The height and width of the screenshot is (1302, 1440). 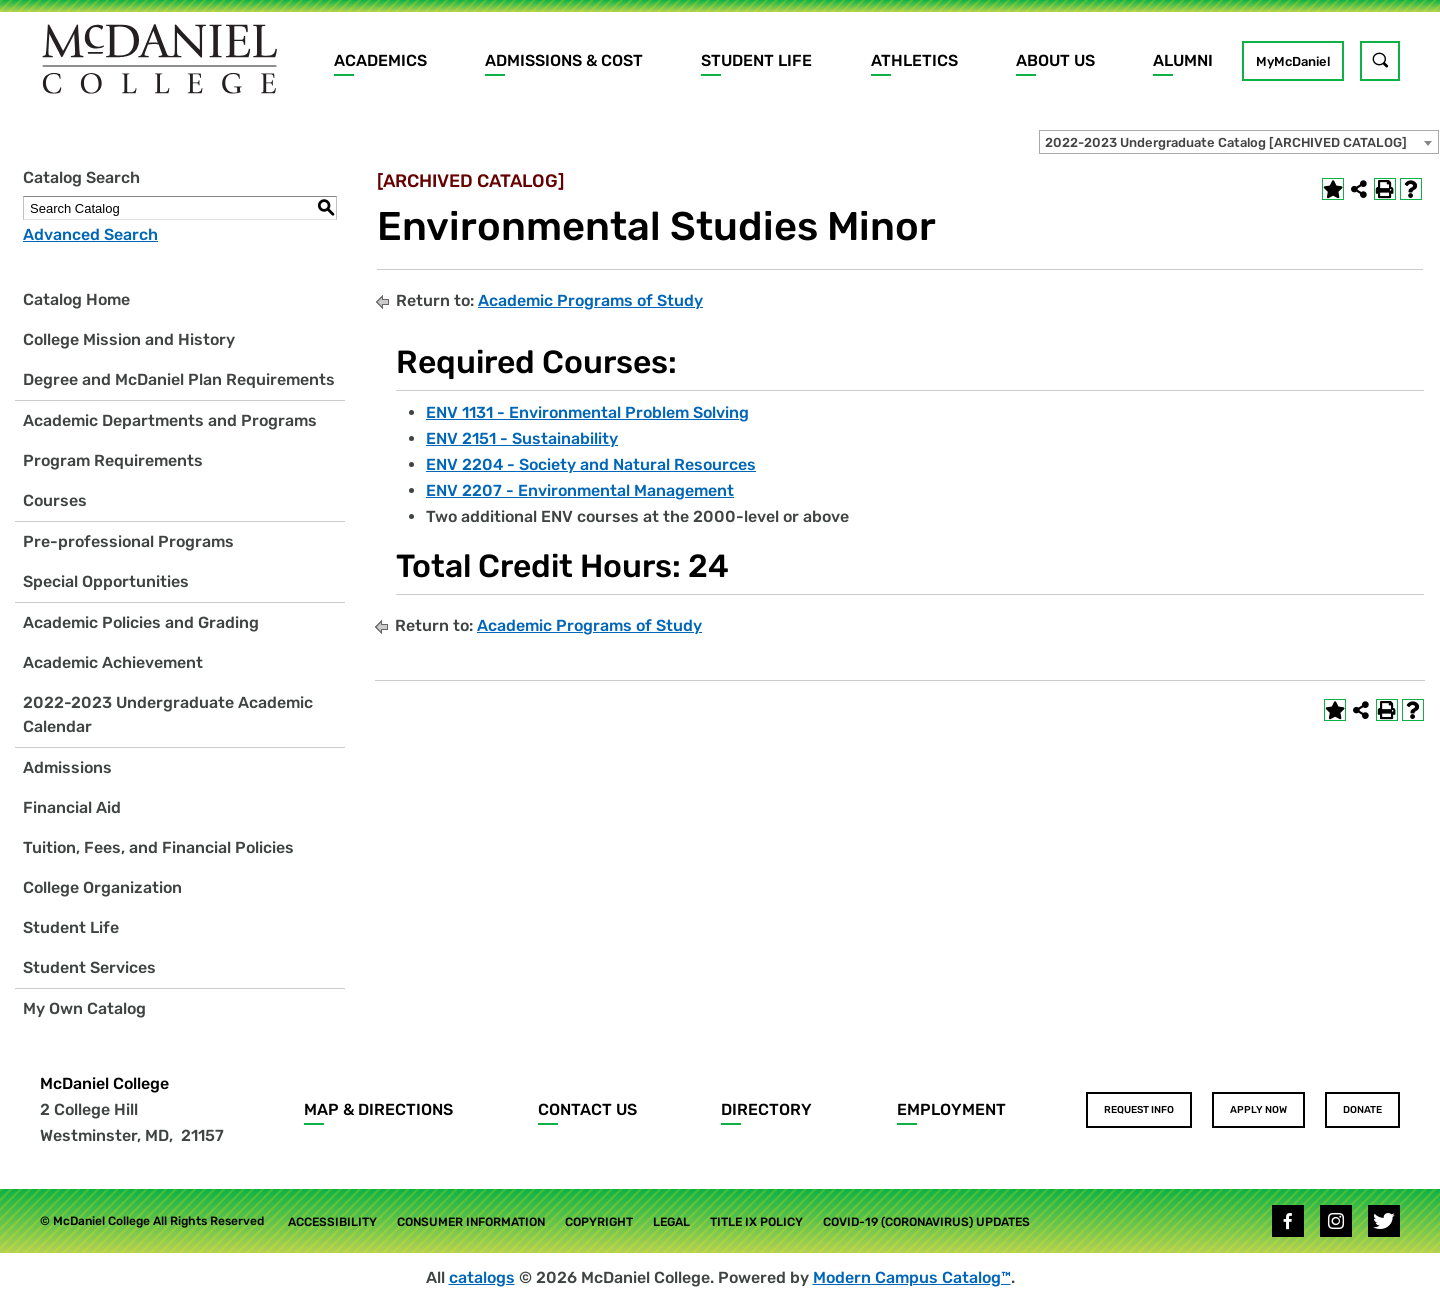 What do you see at coordinates (102, 887) in the screenshot?
I see `College Organization` at bounding box center [102, 887].